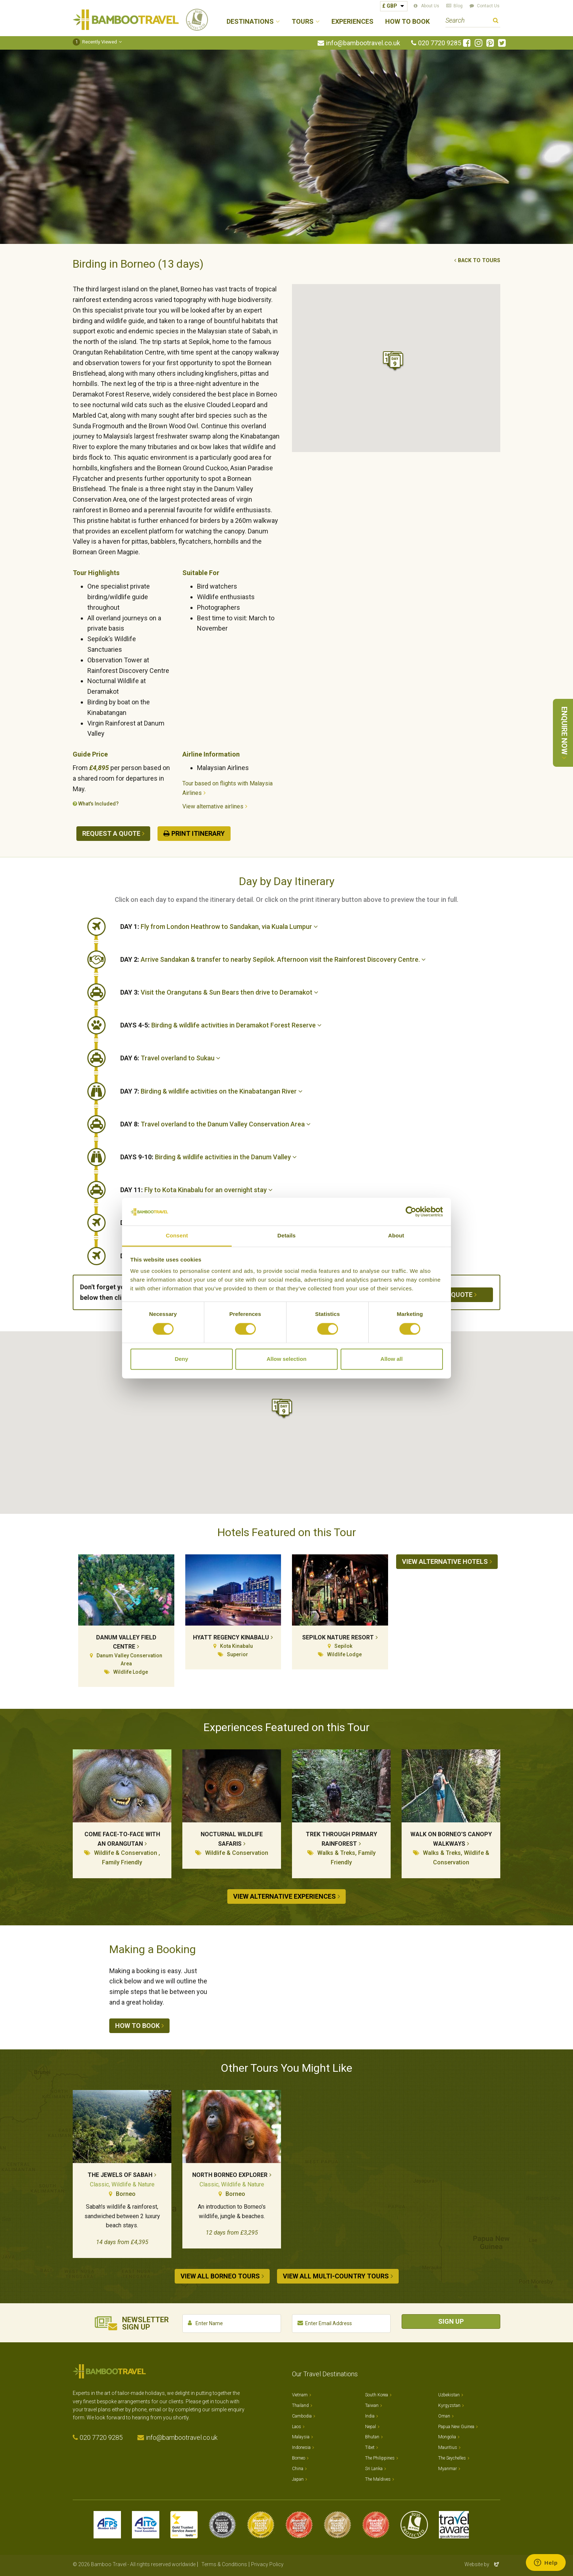 The height and width of the screenshot is (2576, 573). I want to click on Travel overland to the Danum Valley Conservation Area [button], so click(215, 1124).